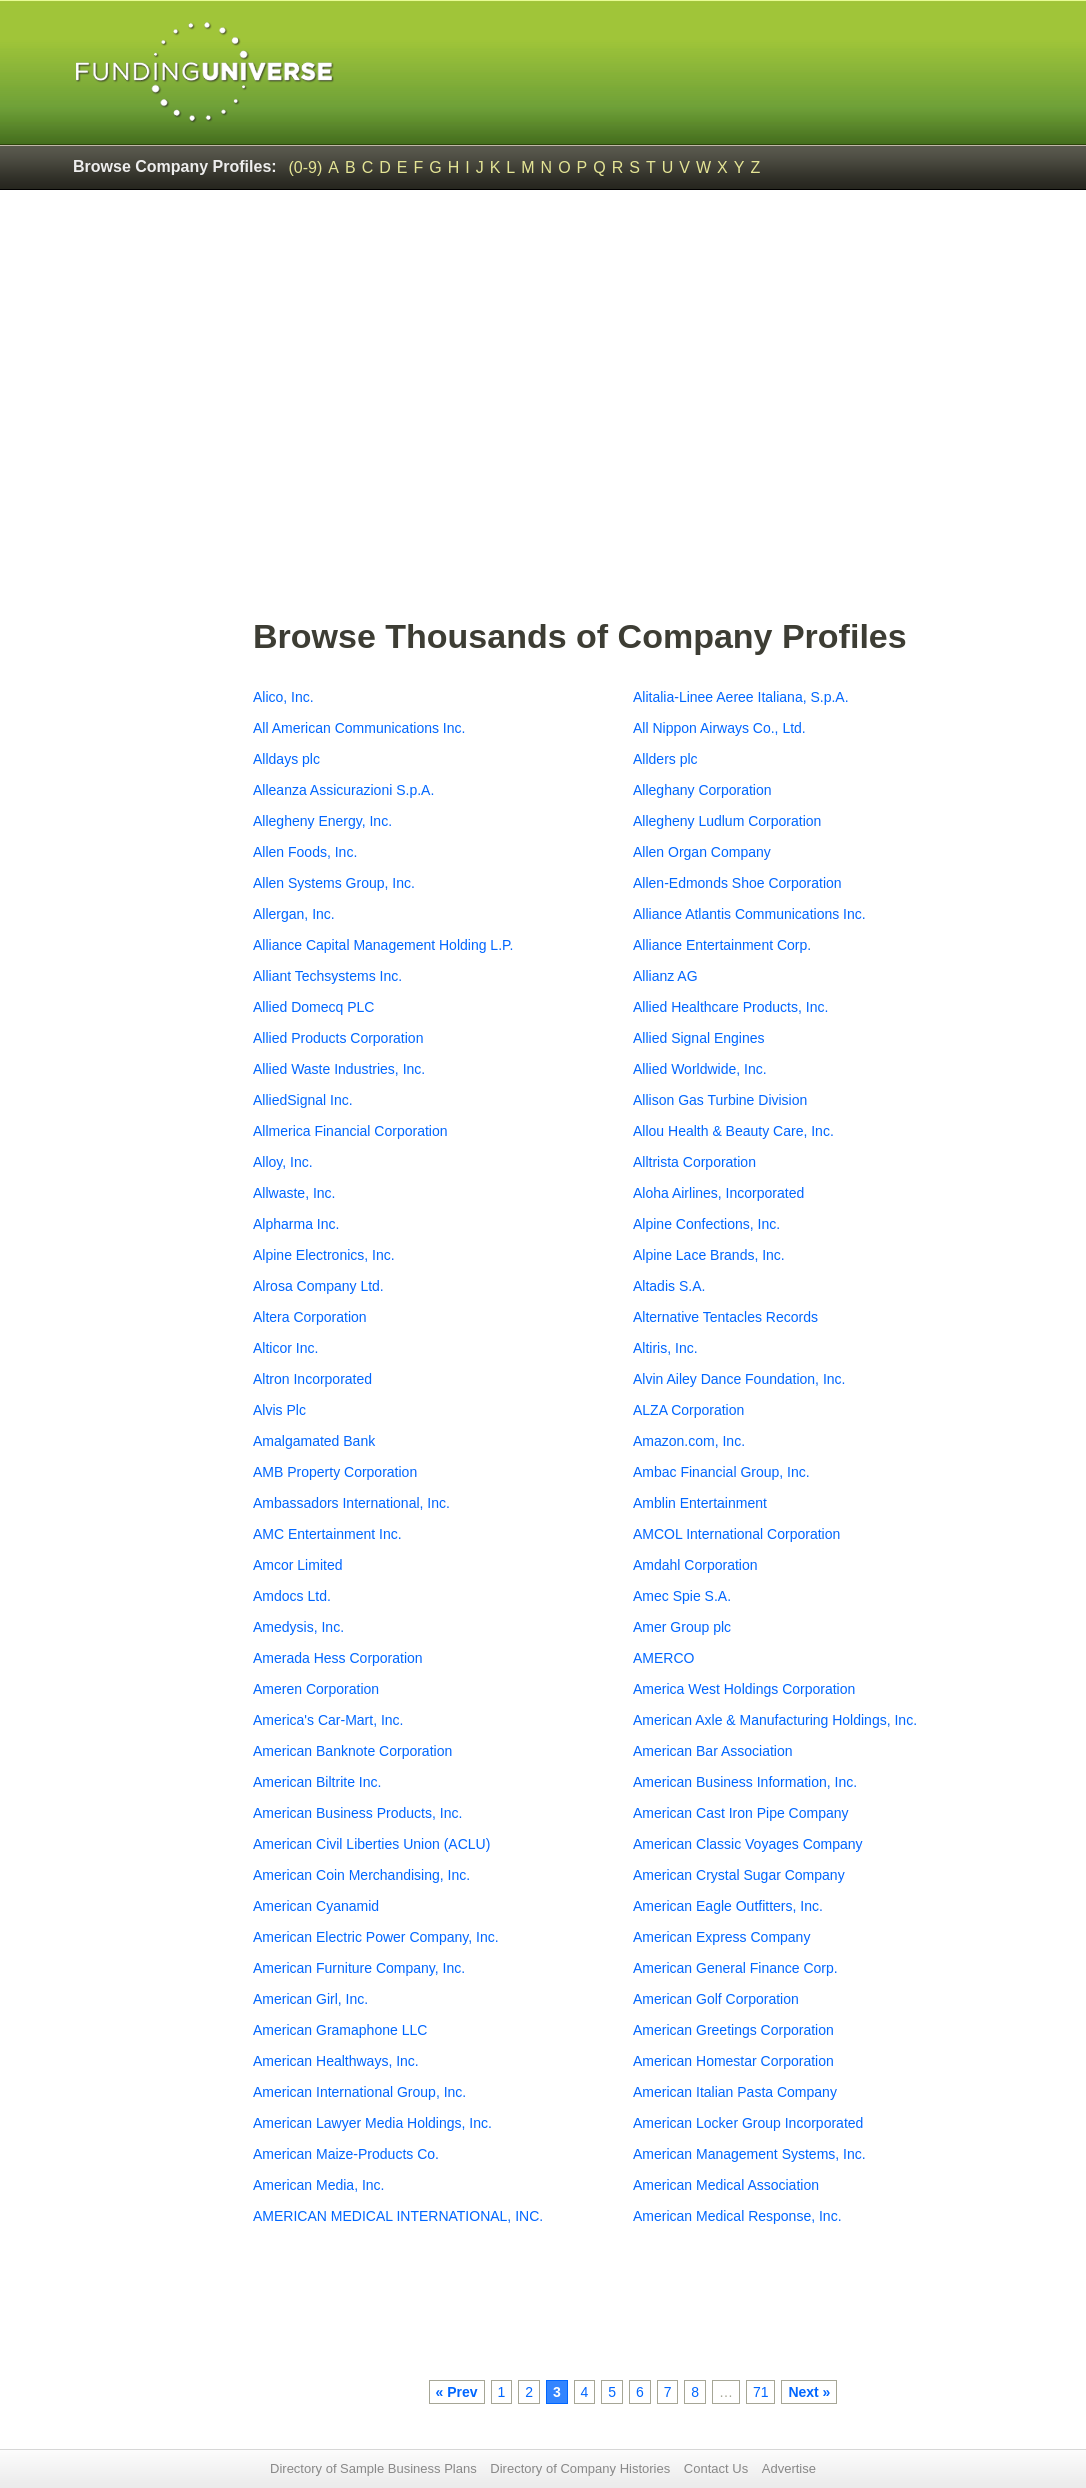  Describe the element at coordinates (371, 1844) in the screenshot. I see `American Civil Liberties Union (ACLU)` at that location.